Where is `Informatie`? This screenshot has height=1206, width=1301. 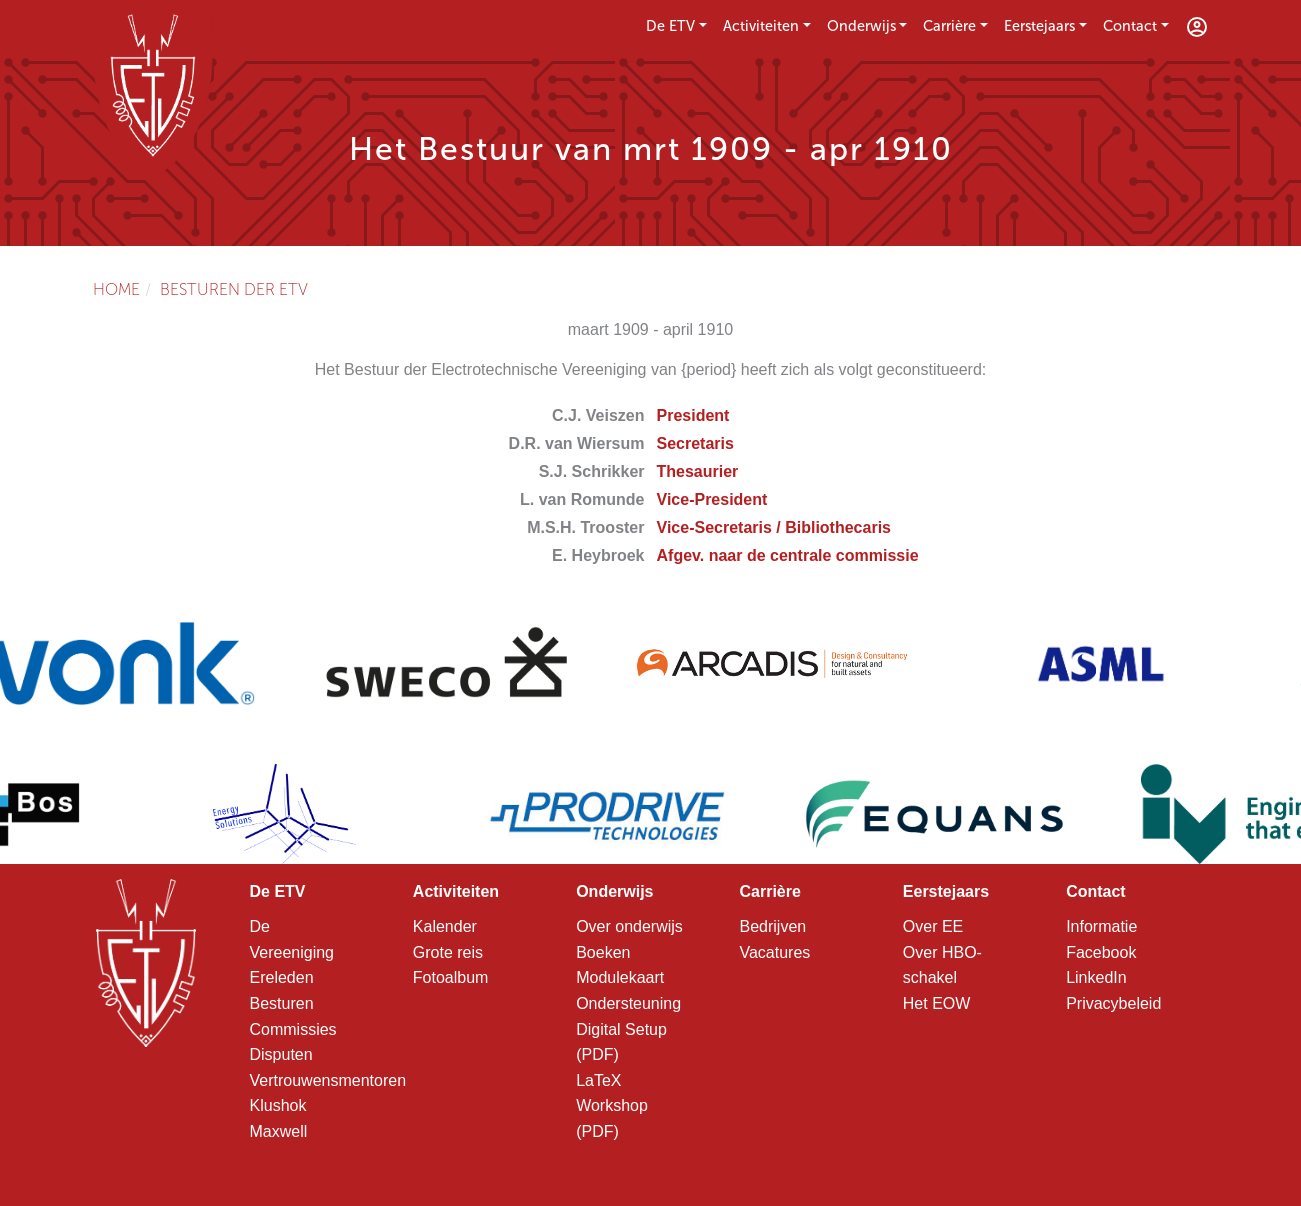 Informatie is located at coordinates (1101, 926).